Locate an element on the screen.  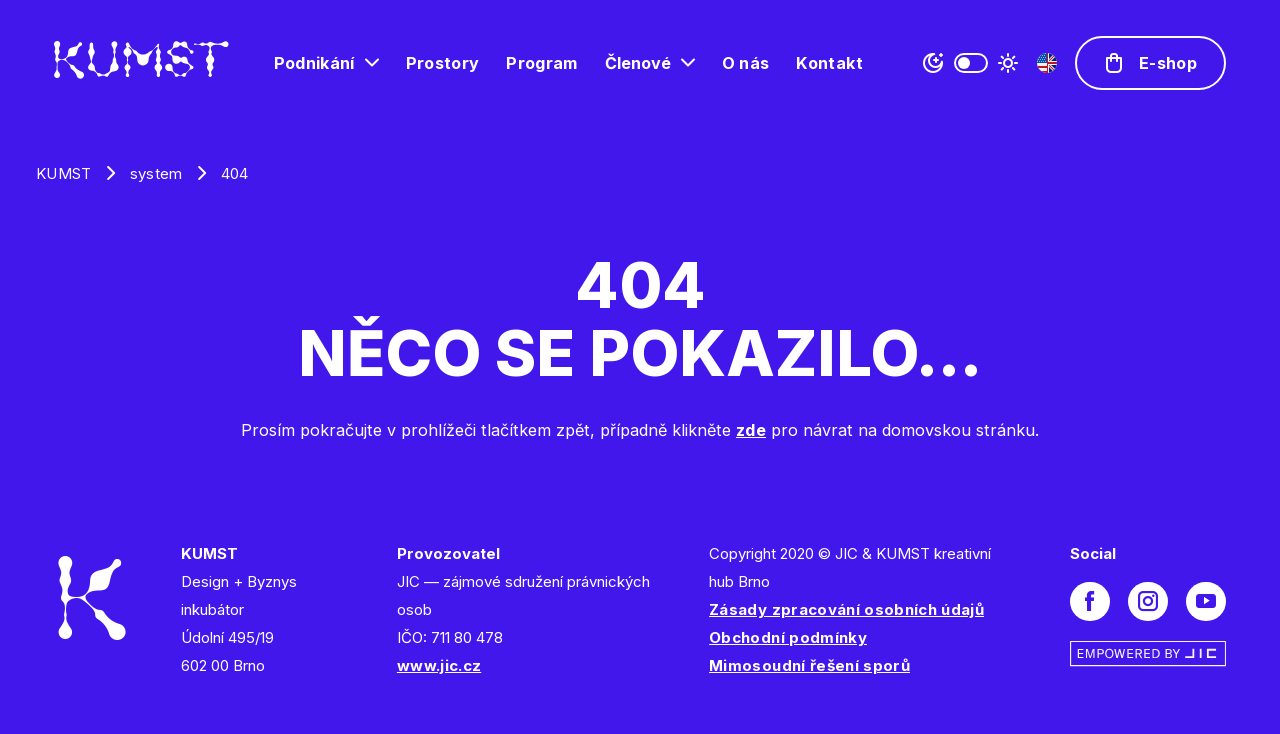
system is located at coordinates (156, 173).